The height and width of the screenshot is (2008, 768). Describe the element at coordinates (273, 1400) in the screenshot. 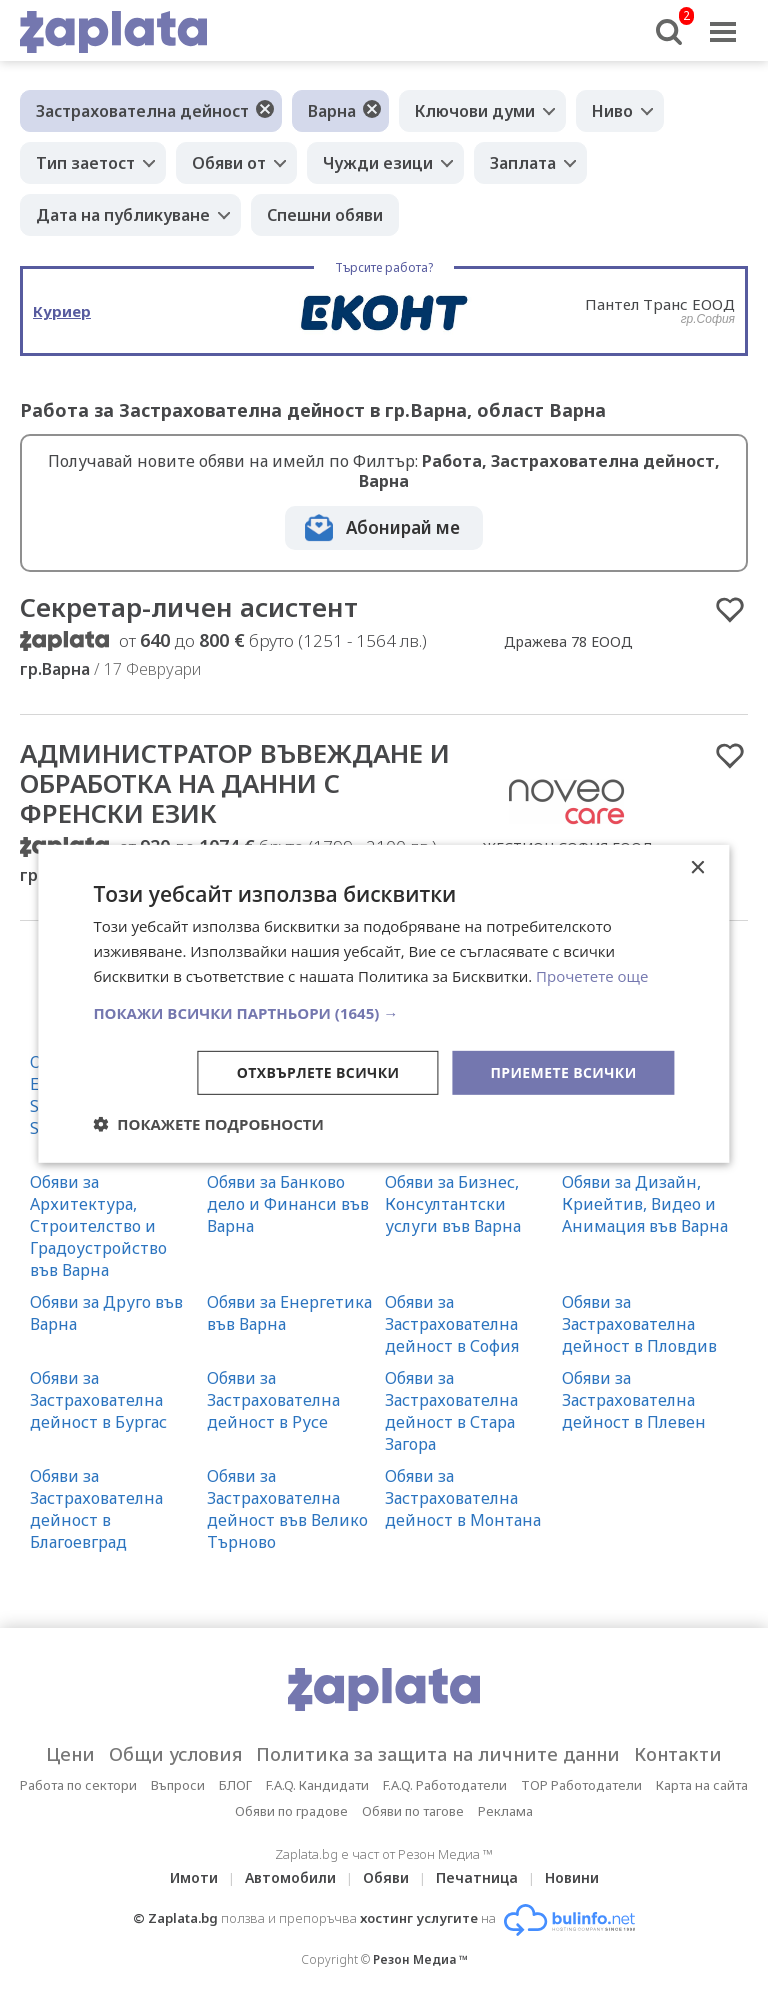

I see `Обяви за Застрахователна дейност в Русе` at that location.